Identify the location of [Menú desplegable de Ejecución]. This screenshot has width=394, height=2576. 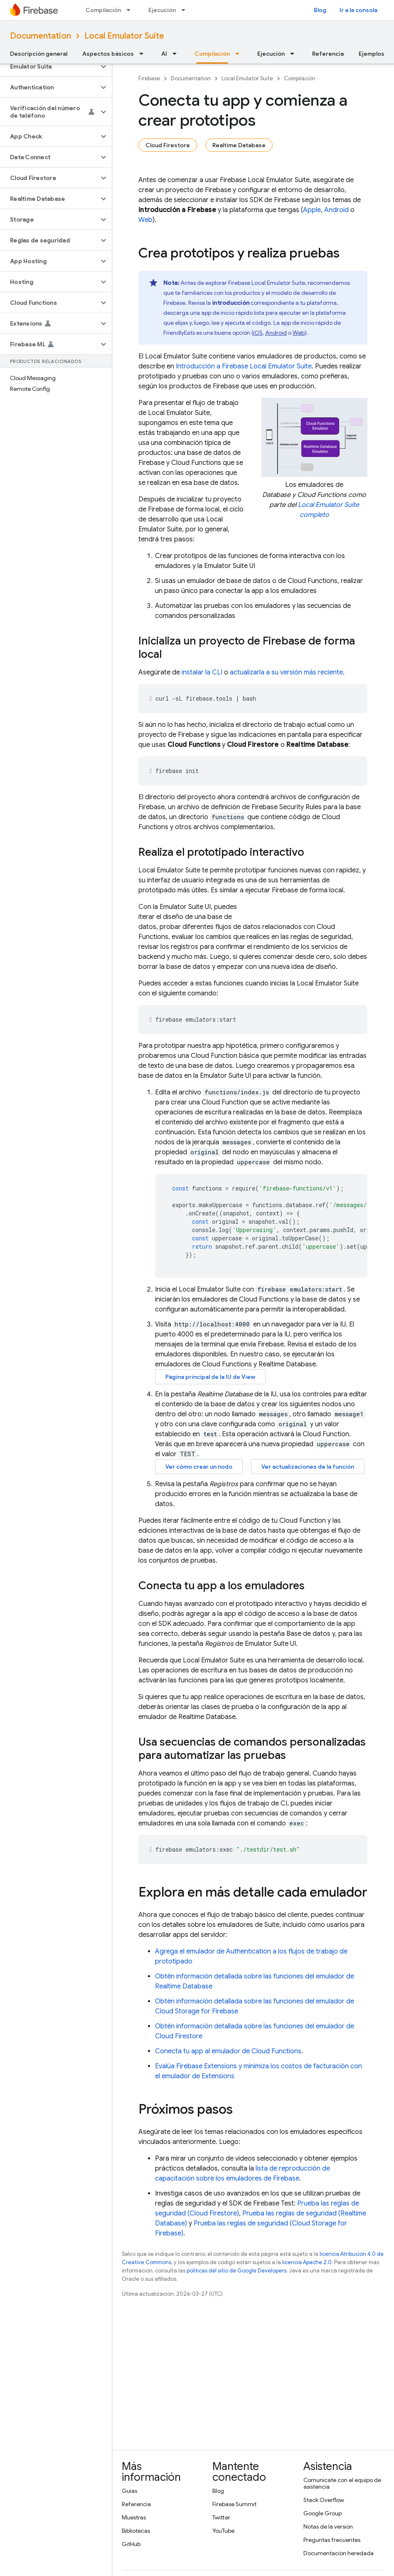
(186, 10).